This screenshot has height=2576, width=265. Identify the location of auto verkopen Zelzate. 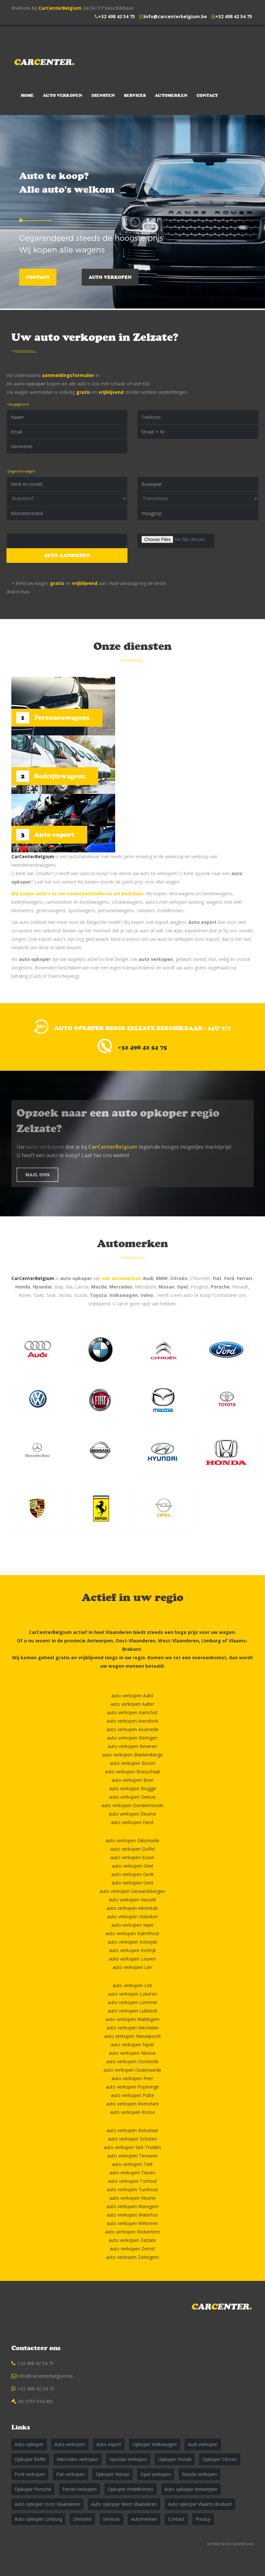
(132, 2240).